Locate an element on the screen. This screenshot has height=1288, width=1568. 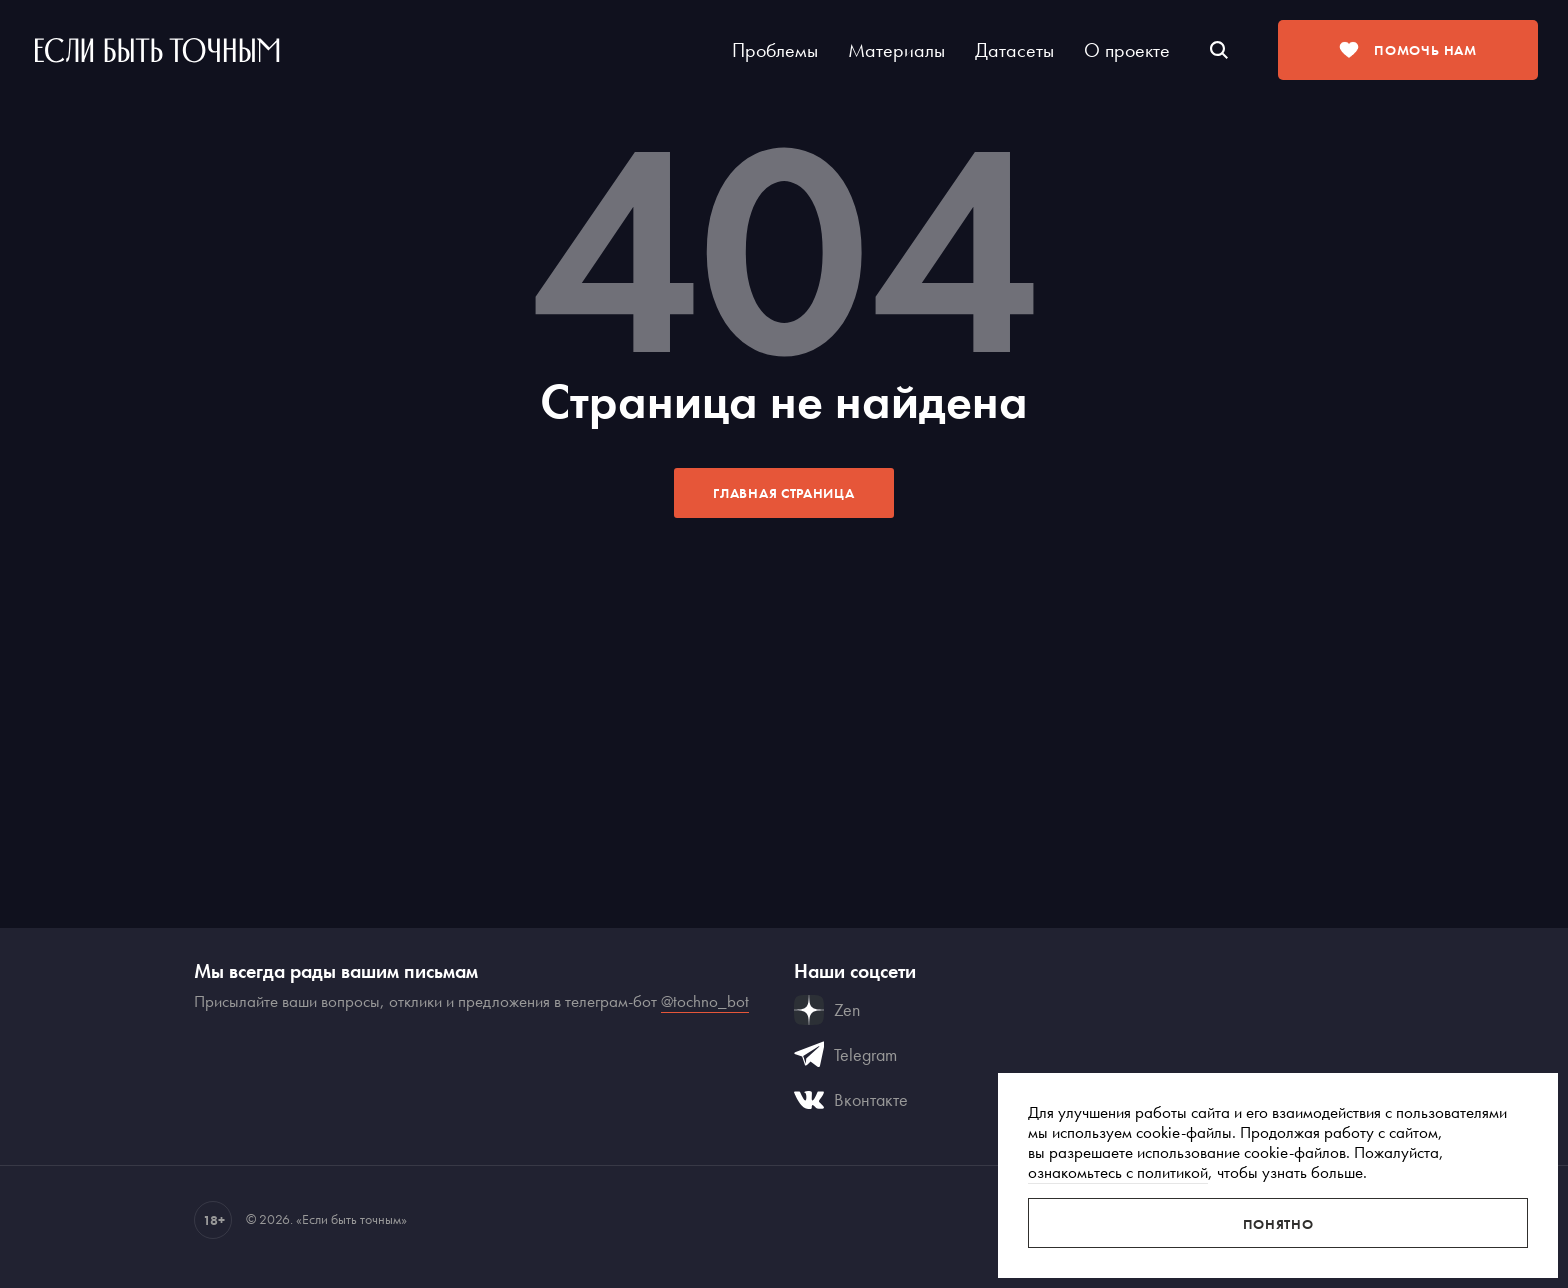
Понятно is located at coordinates (1278, 1224).